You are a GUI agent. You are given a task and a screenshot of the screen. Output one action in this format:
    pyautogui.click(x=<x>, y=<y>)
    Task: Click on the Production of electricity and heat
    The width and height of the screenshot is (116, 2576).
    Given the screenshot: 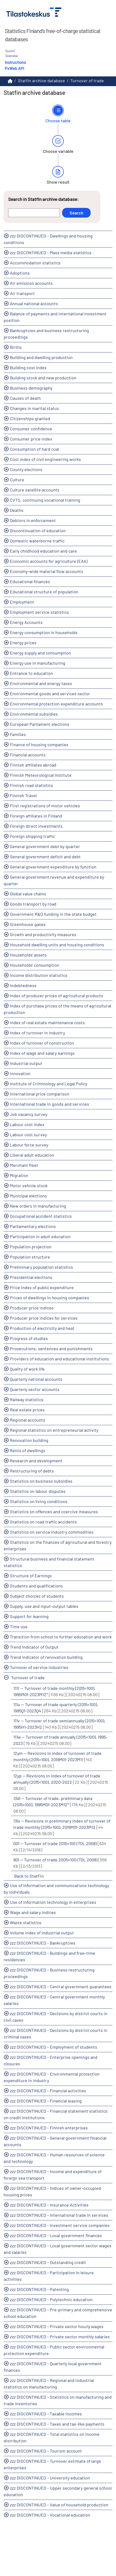 What is the action you would take?
    pyautogui.click(x=42, y=1328)
    